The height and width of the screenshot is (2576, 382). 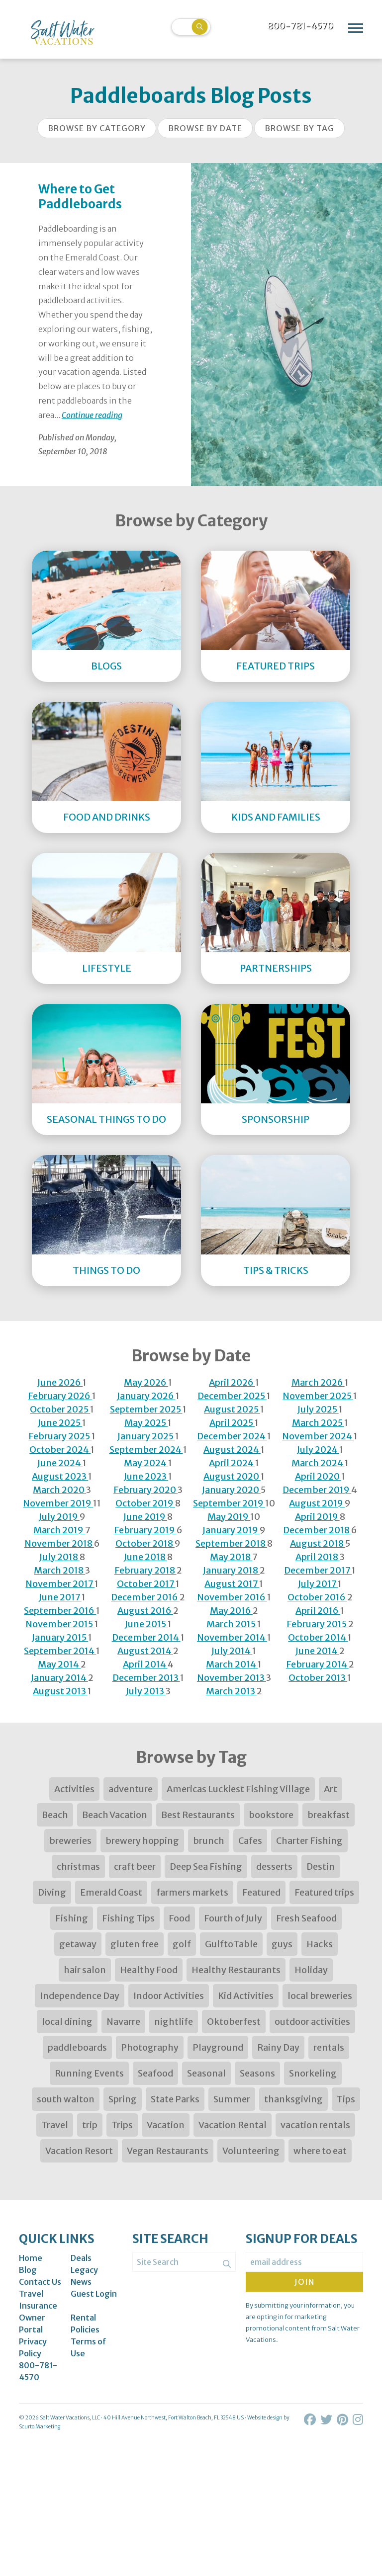 I want to click on October 2024, so click(x=60, y=1449).